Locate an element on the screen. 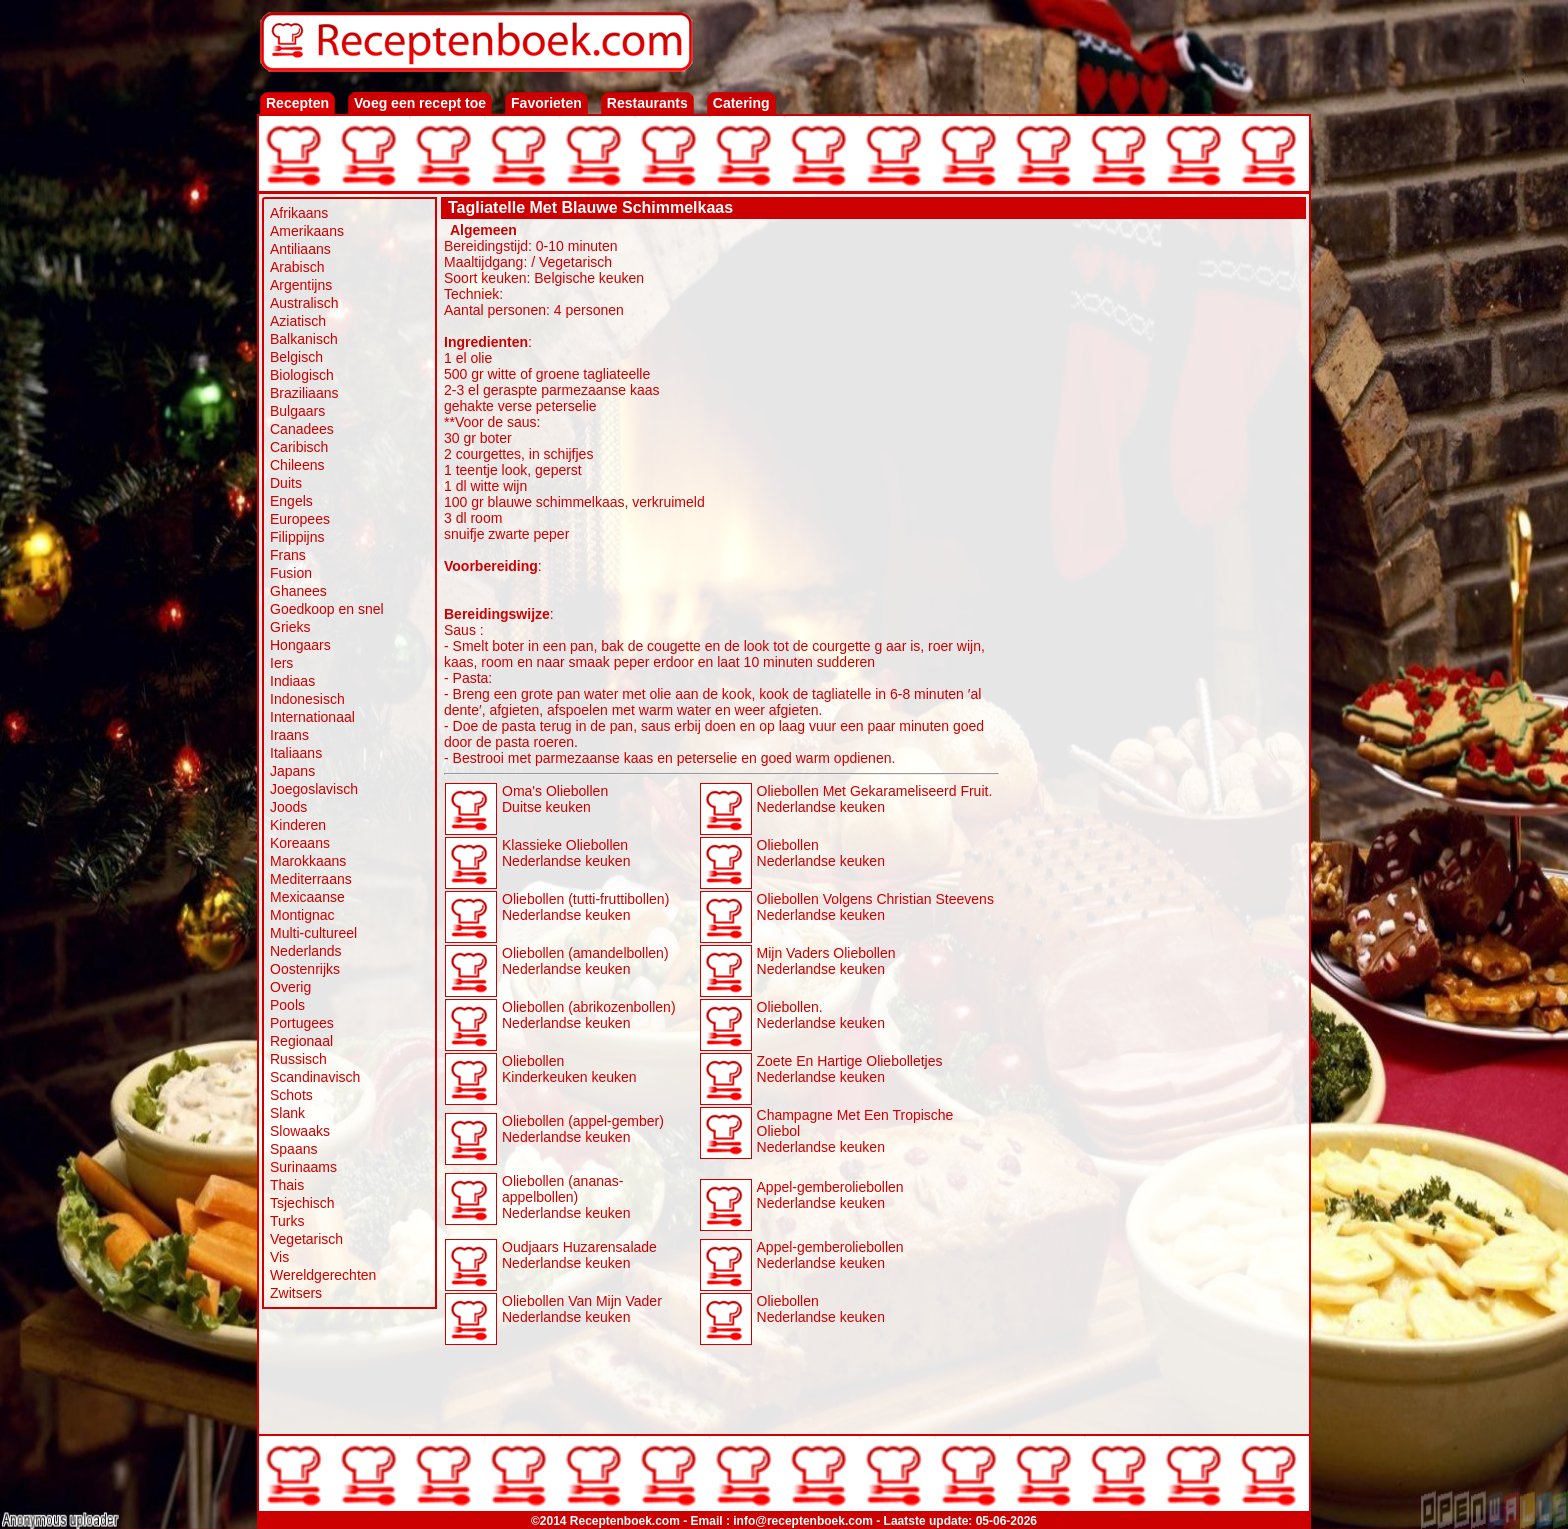 The image size is (1568, 1529). Italiaans is located at coordinates (296, 753).